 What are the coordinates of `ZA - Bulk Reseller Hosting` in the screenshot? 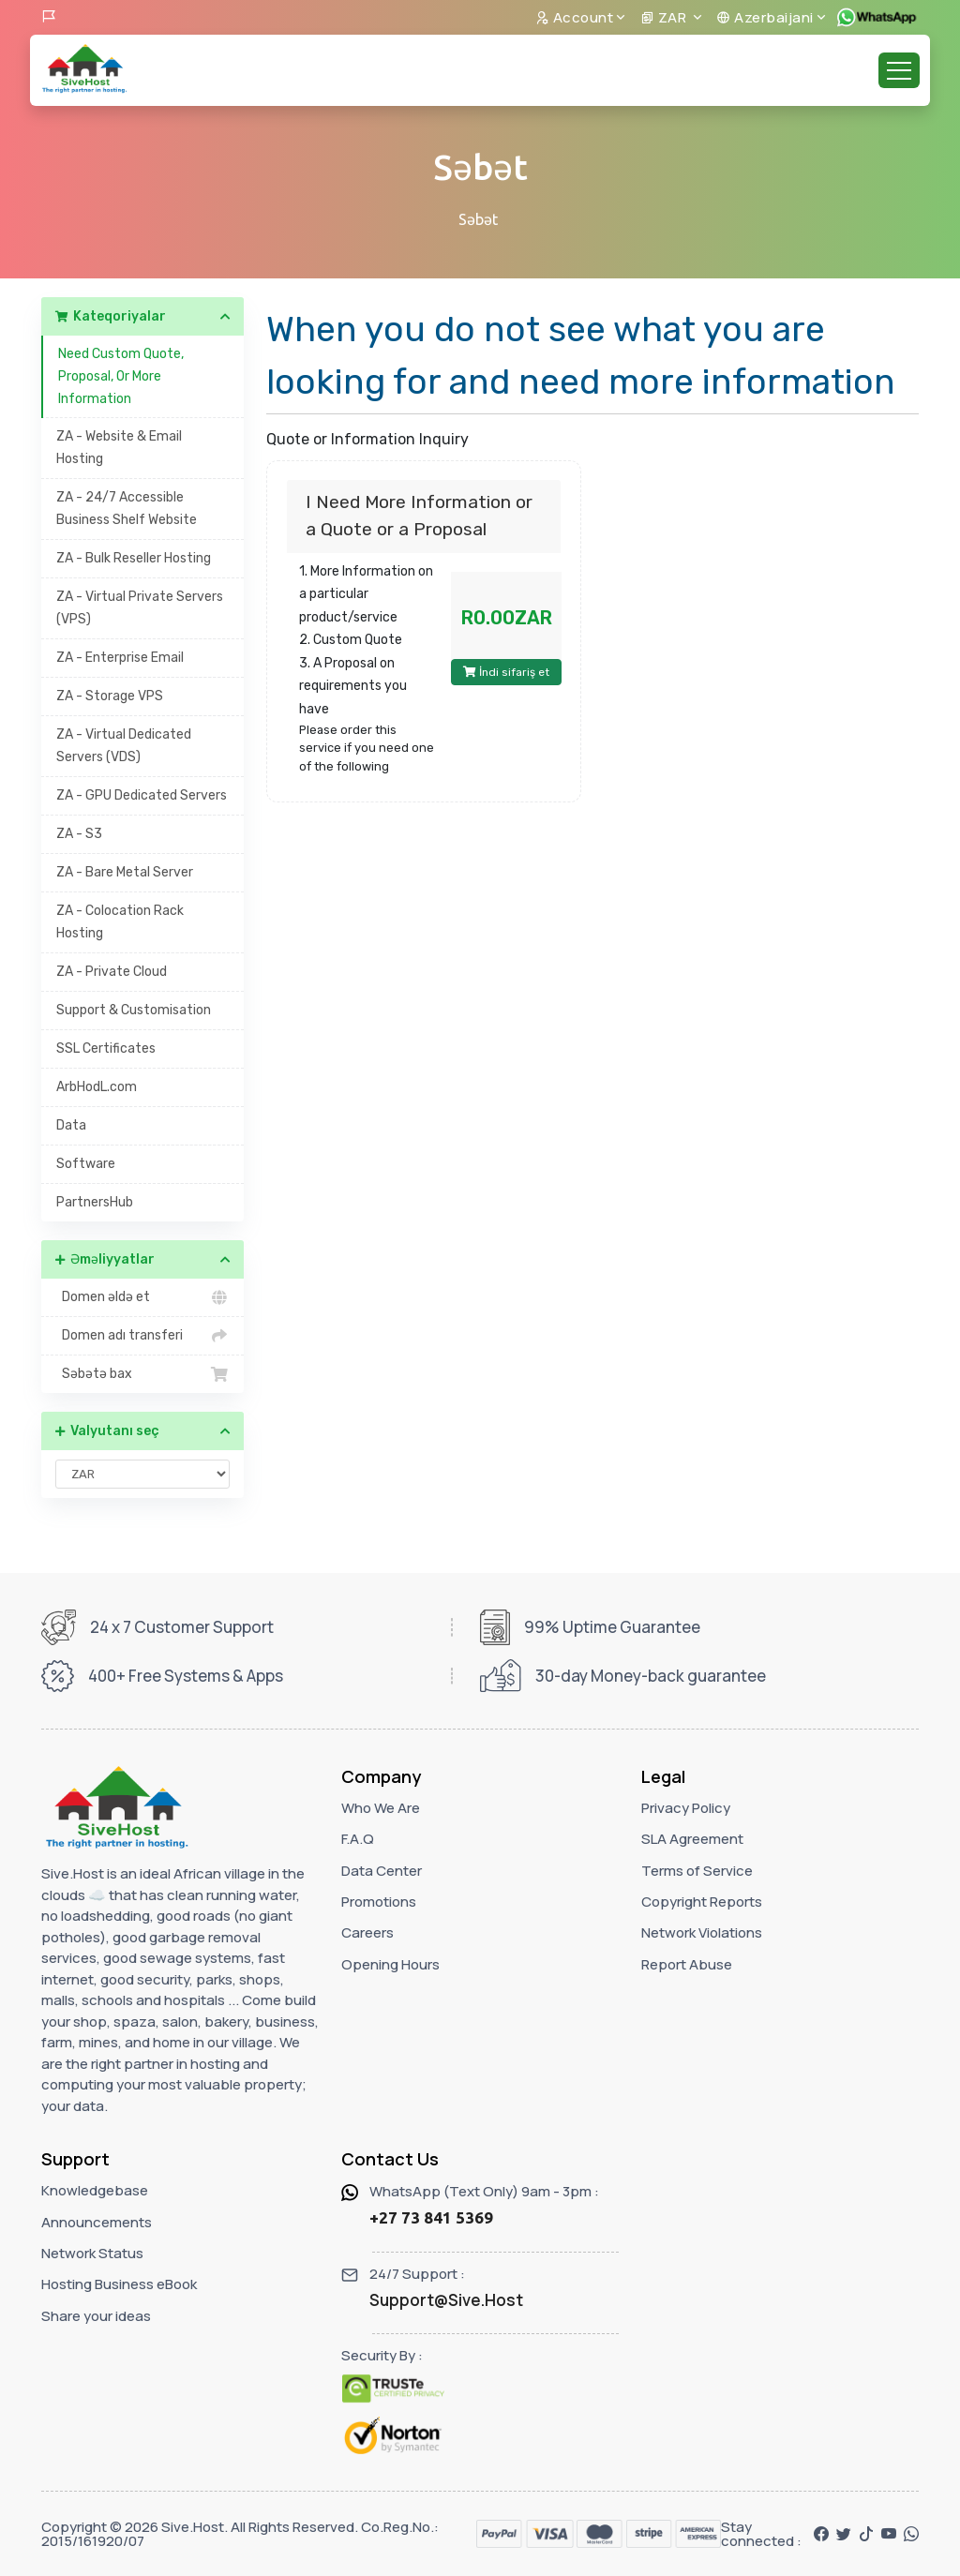 It's located at (133, 558).